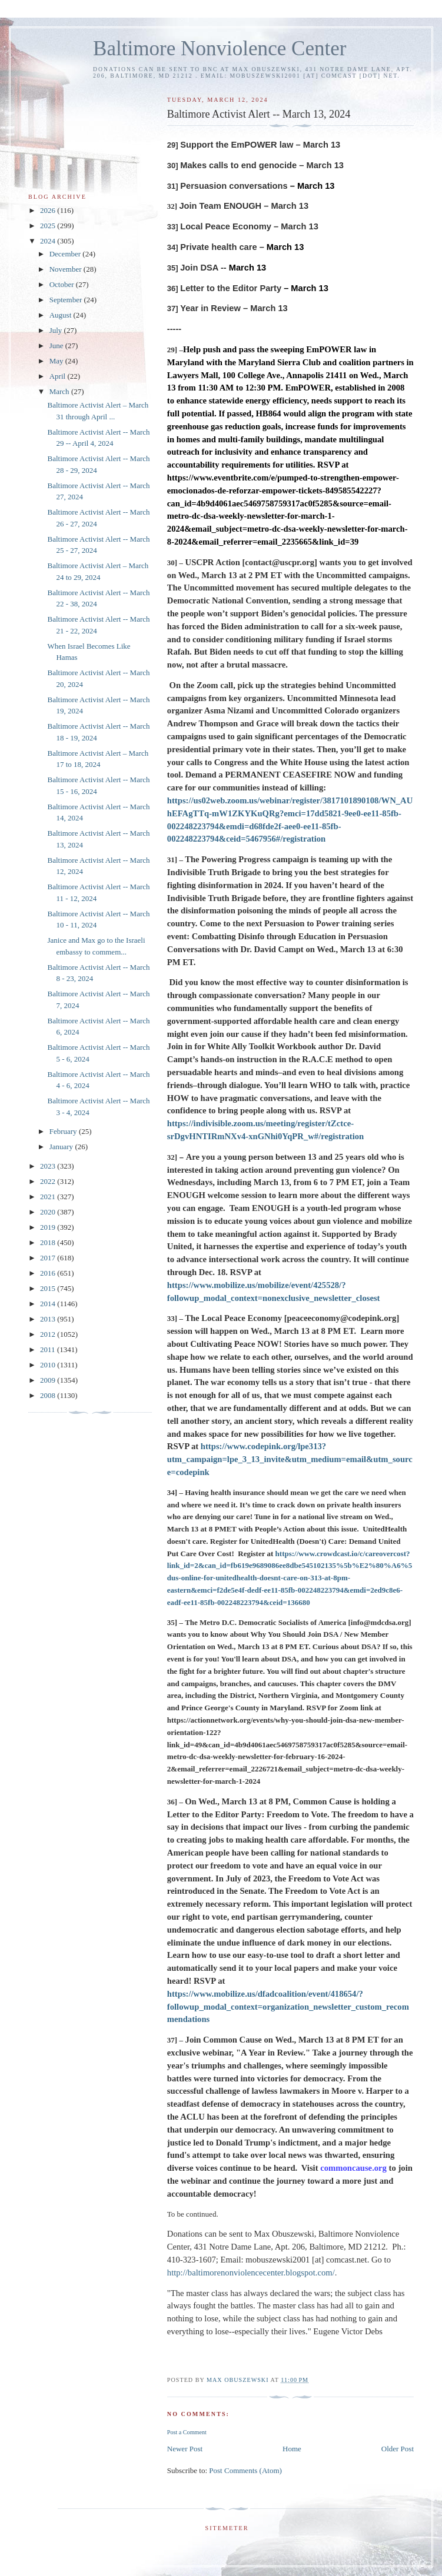 This screenshot has height=2576, width=442. I want to click on August, so click(61, 315).